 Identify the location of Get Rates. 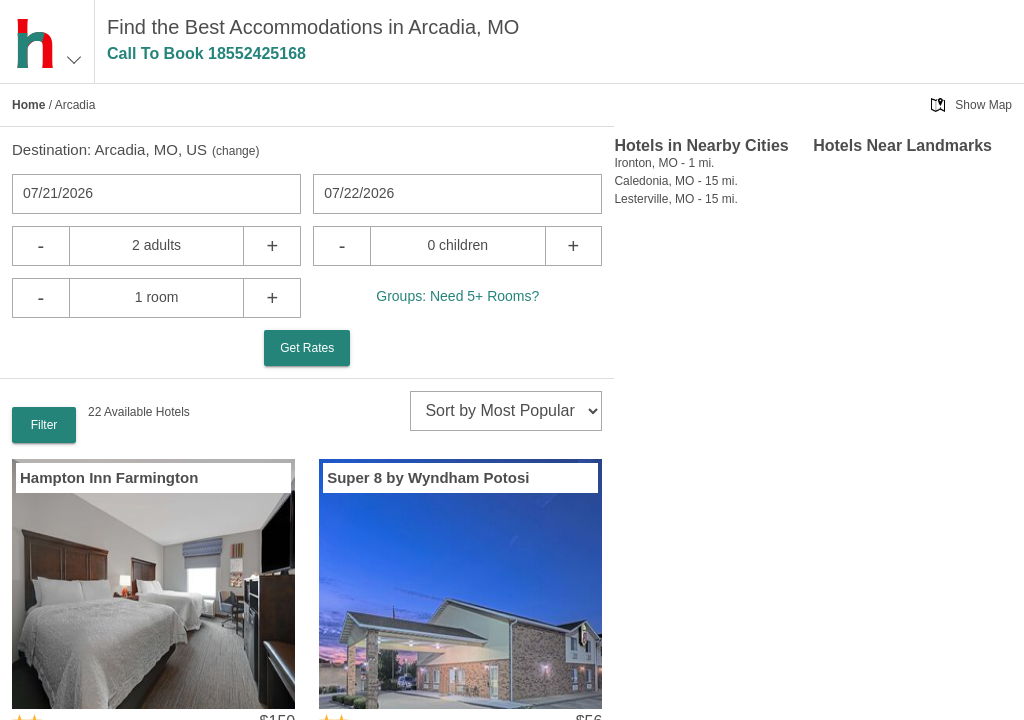
(307, 348).